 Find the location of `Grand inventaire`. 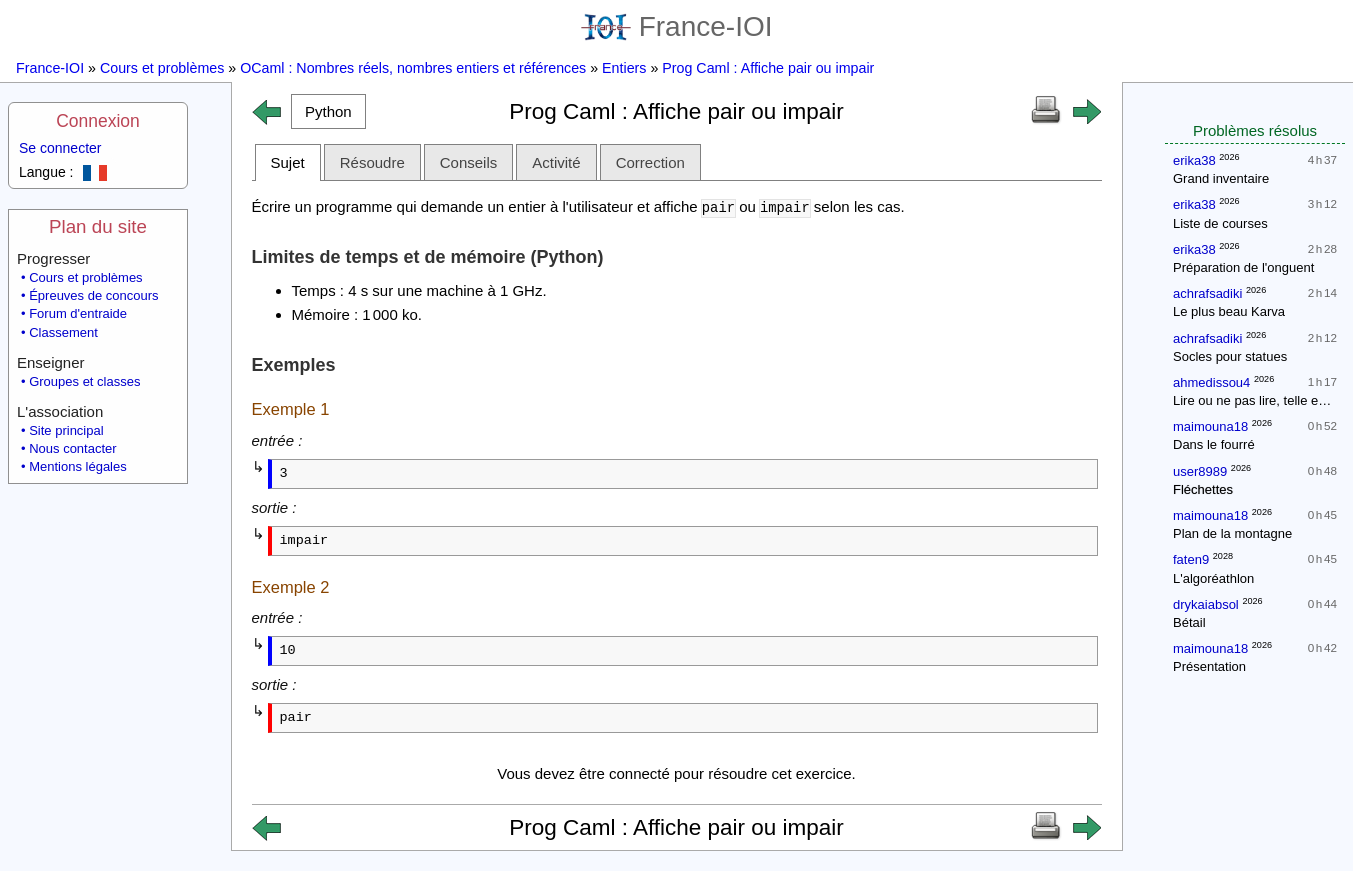

Grand inventaire is located at coordinates (1221, 178).